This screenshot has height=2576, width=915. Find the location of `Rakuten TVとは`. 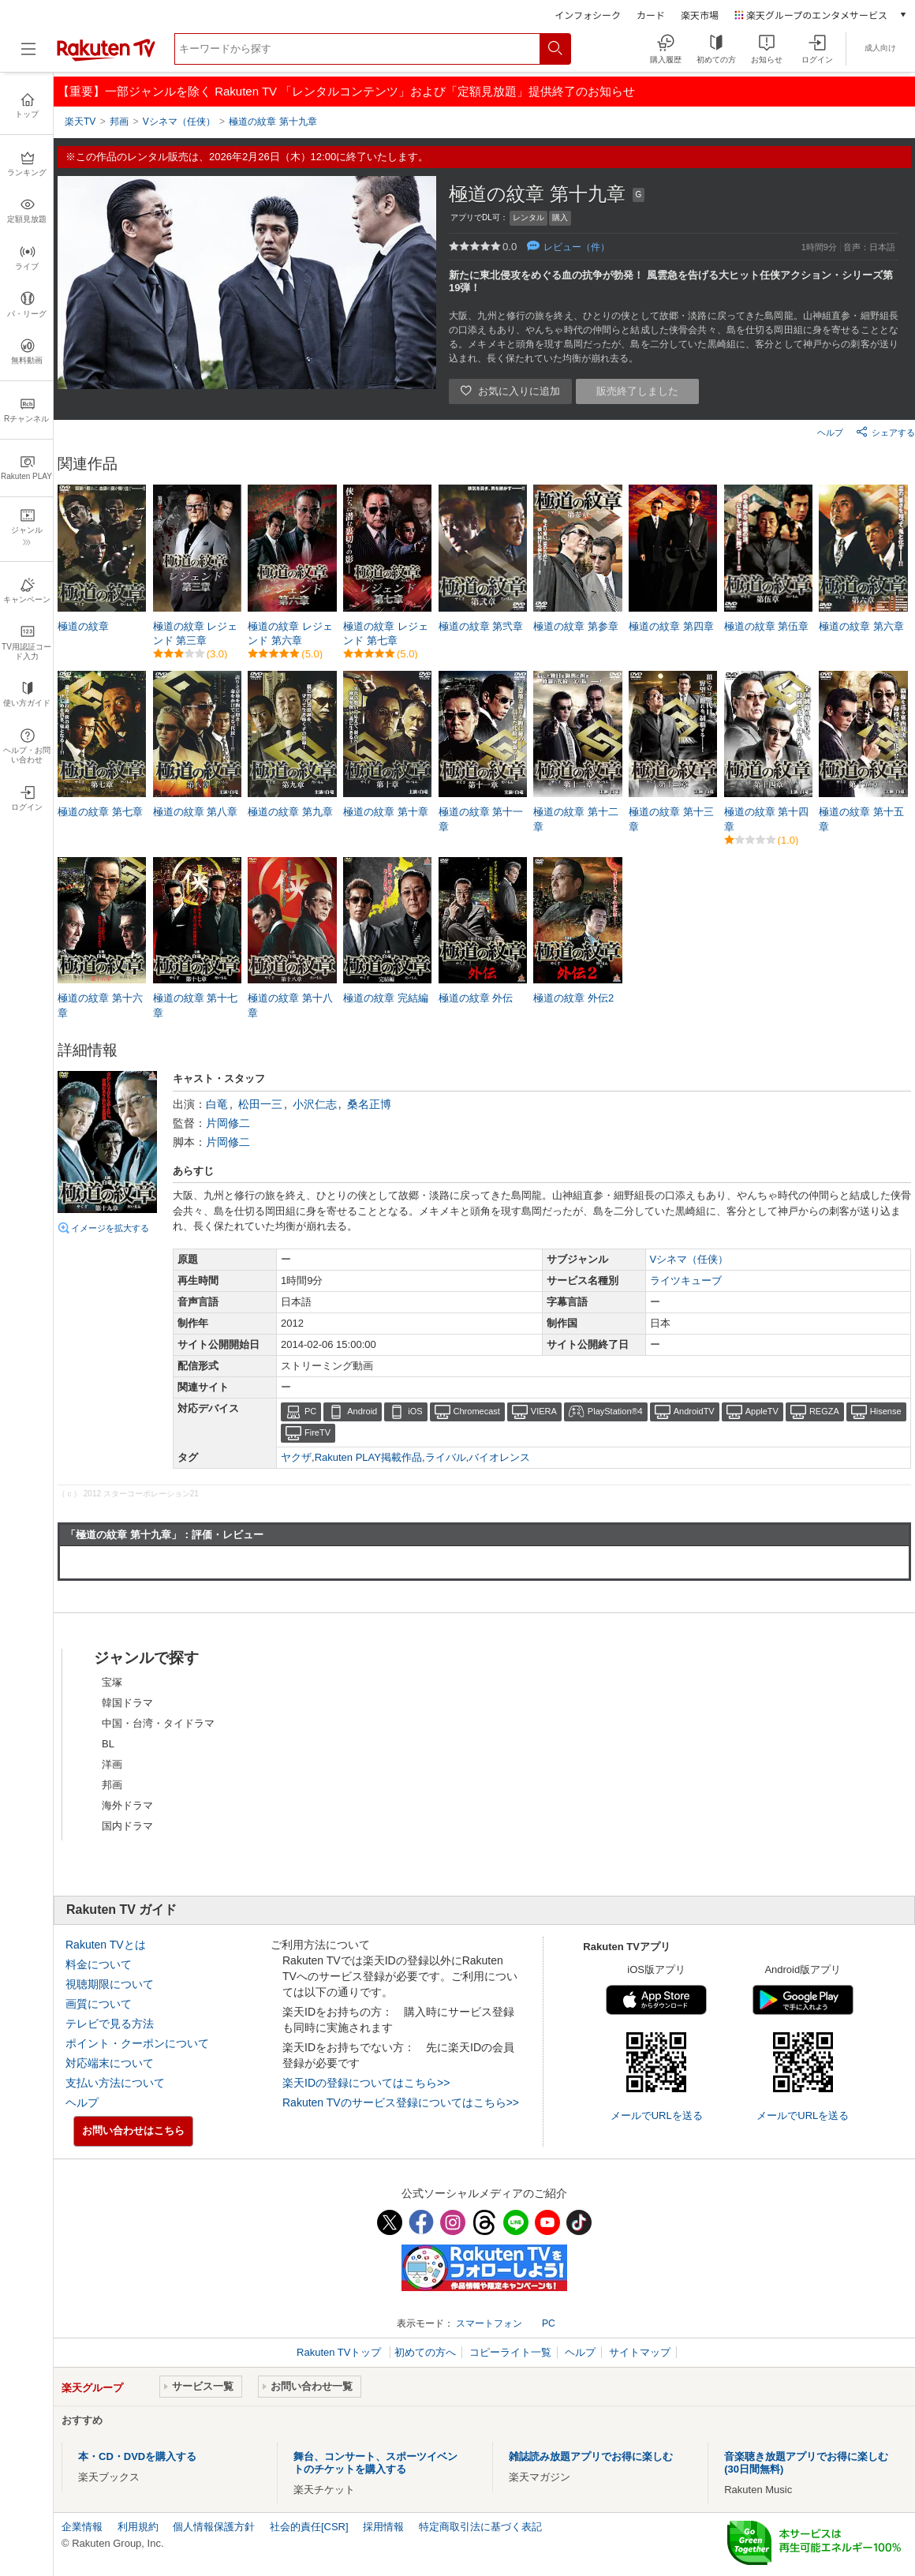

Rakuten TVとは is located at coordinates (105, 1944).